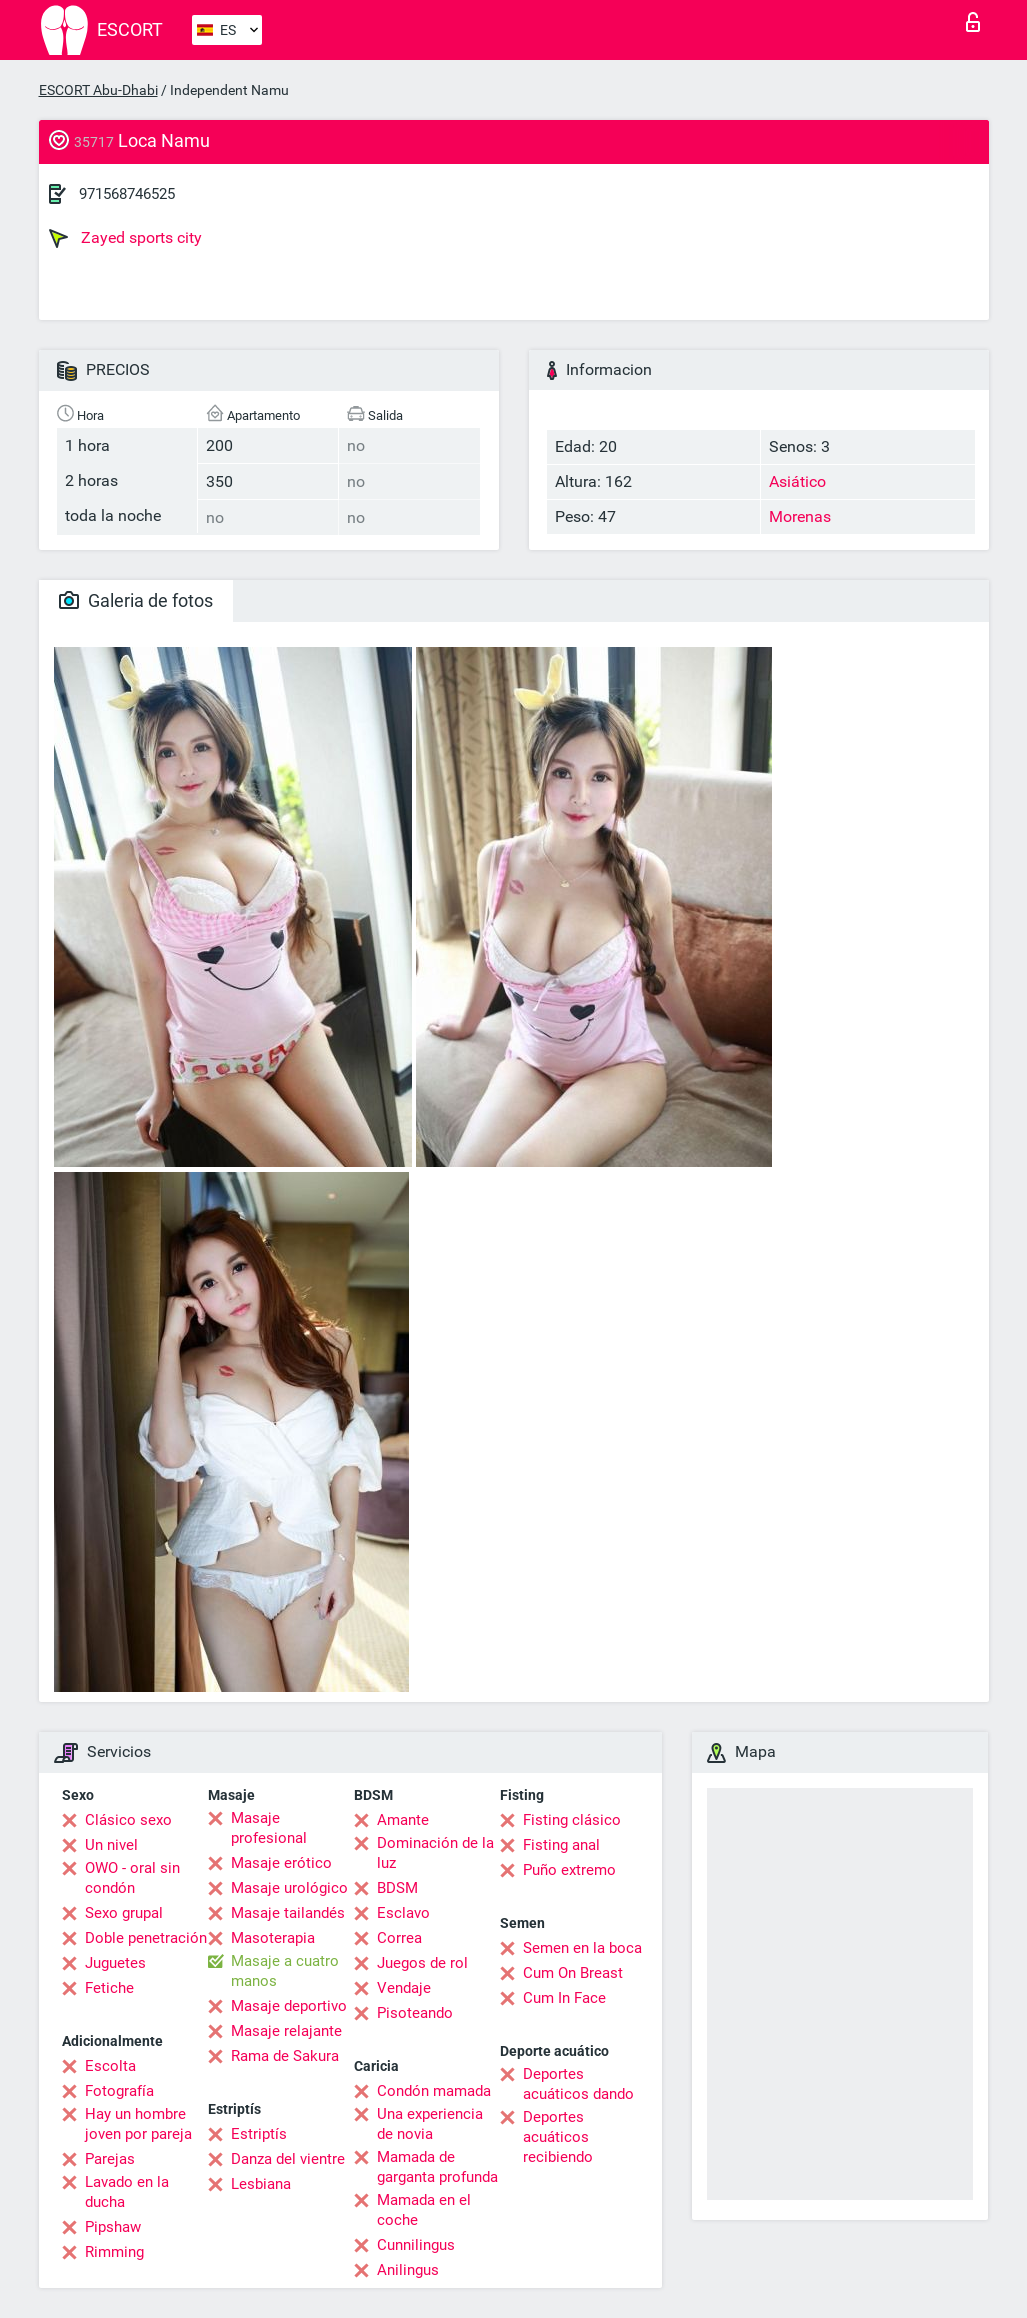 This screenshot has height=2318, width=1027. What do you see at coordinates (569, 1870) in the screenshot?
I see `Puño extremo` at bounding box center [569, 1870].